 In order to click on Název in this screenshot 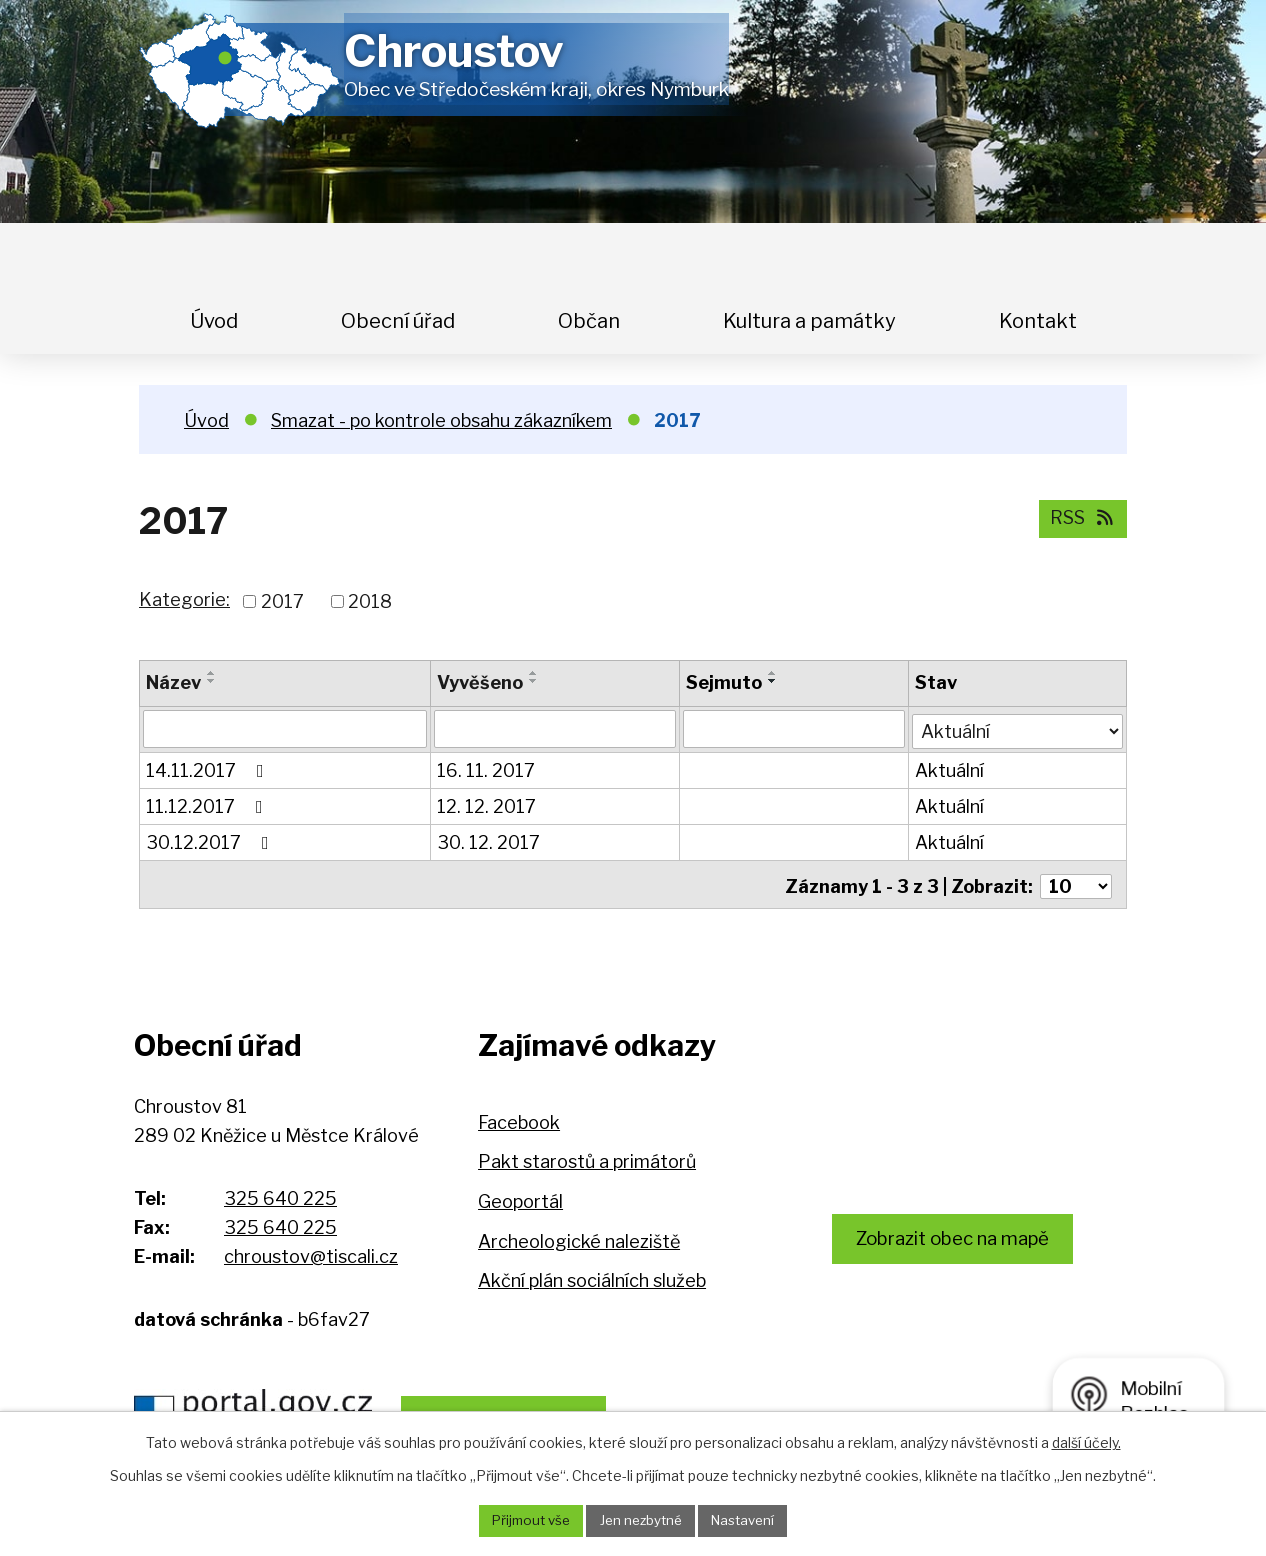, I will do `click(173, 682)`.